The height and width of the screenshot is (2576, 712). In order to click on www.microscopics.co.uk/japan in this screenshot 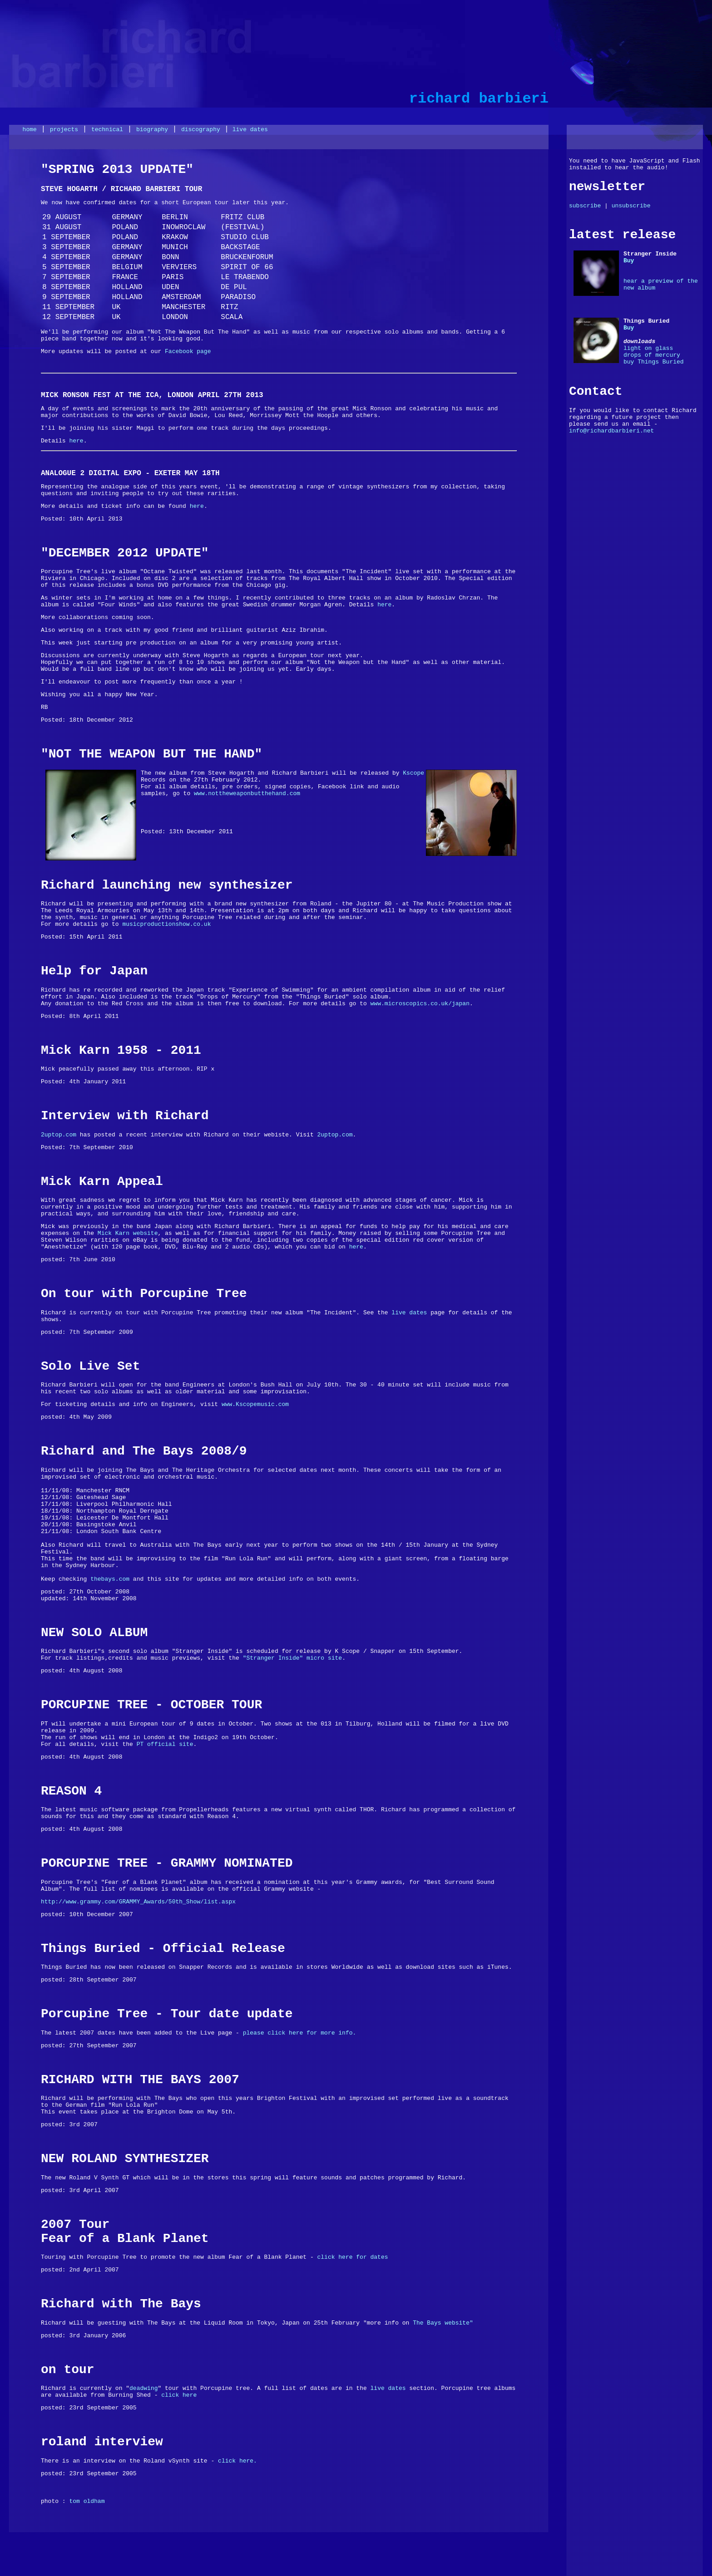, I will do `click(420, 1003)`.